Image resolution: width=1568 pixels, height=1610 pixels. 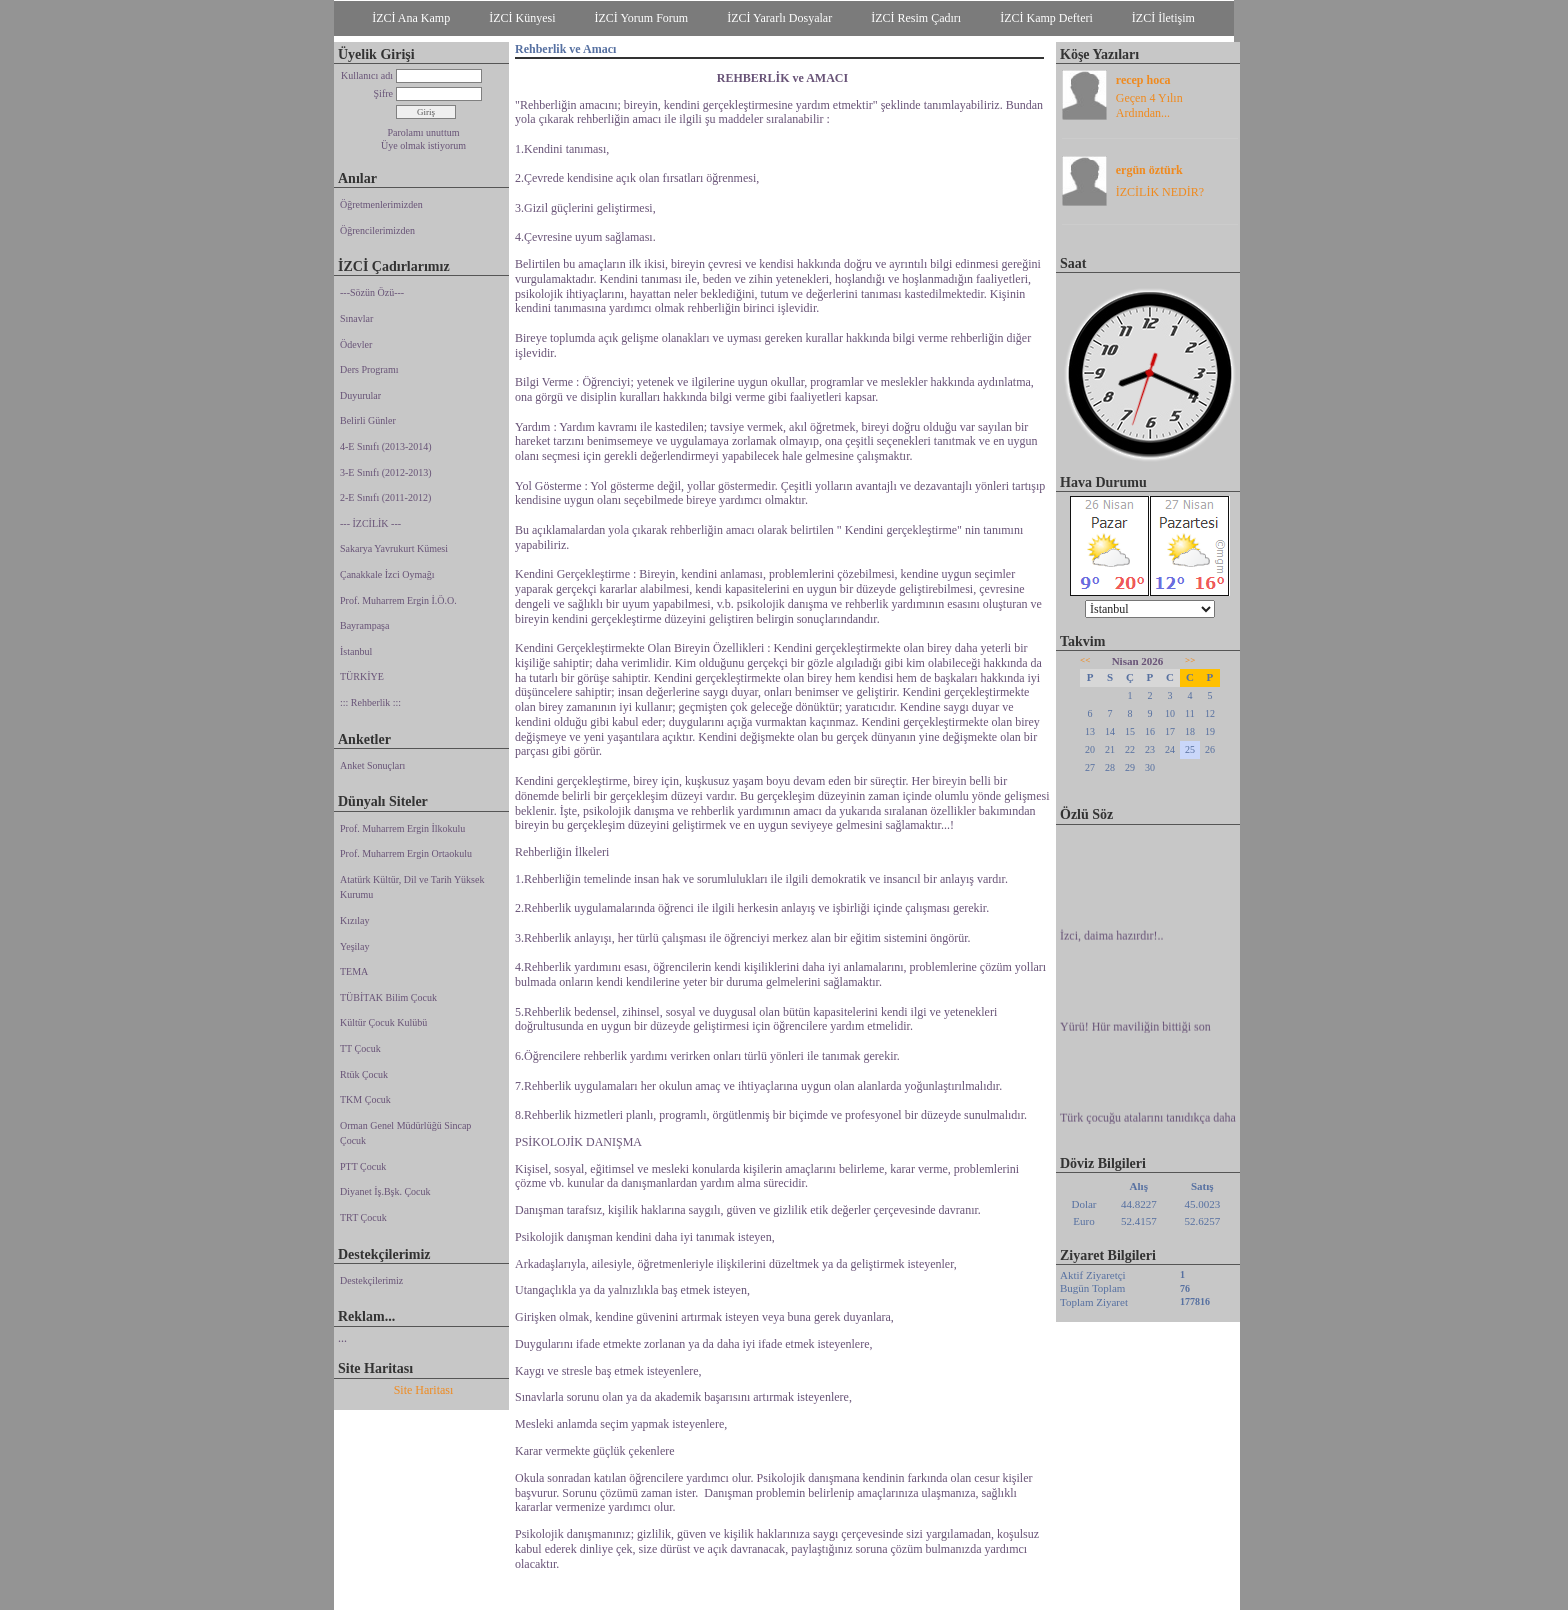 What do you see at coordinates (405, 1133) in the screenshot?
I see `Orman Genel Müdürlüğü Sincap Çocuk` at bounding box center [405, 1133].